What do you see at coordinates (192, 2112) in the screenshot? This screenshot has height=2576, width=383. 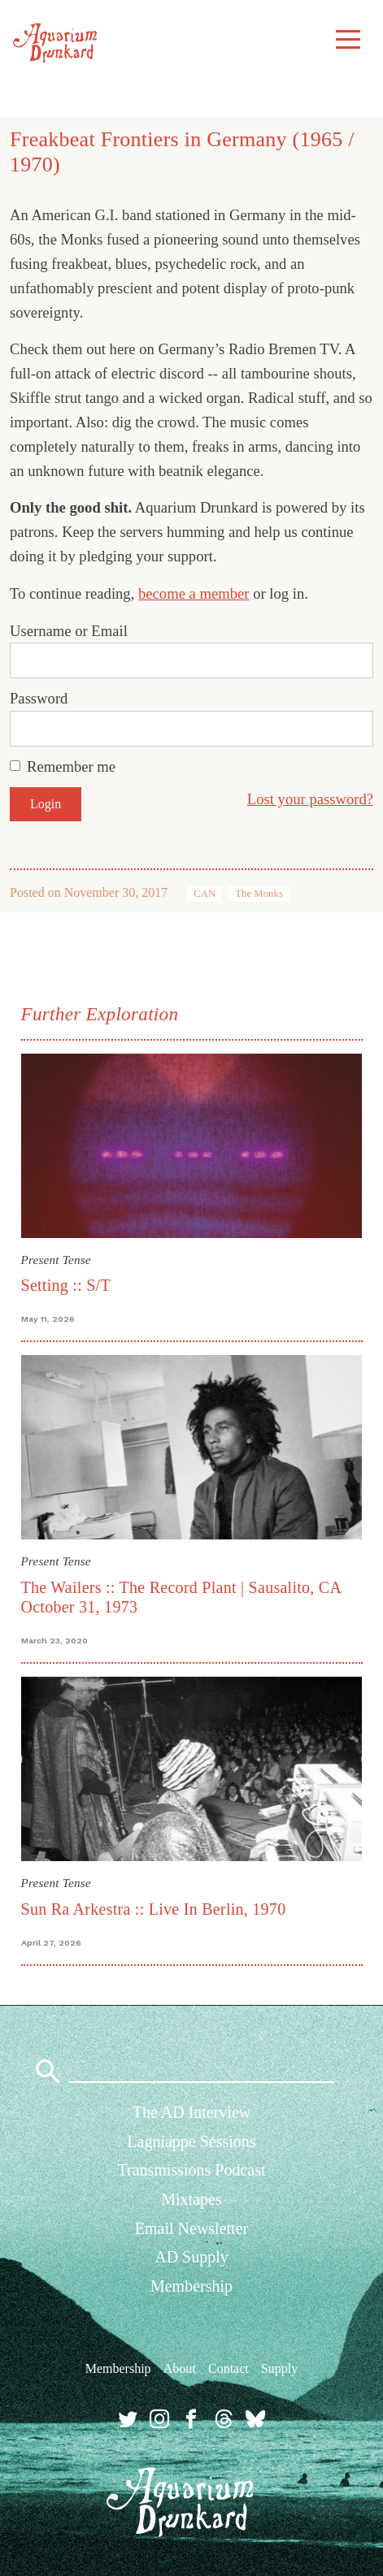 I see `The AD Interview` at bounding box center [192, 2112].